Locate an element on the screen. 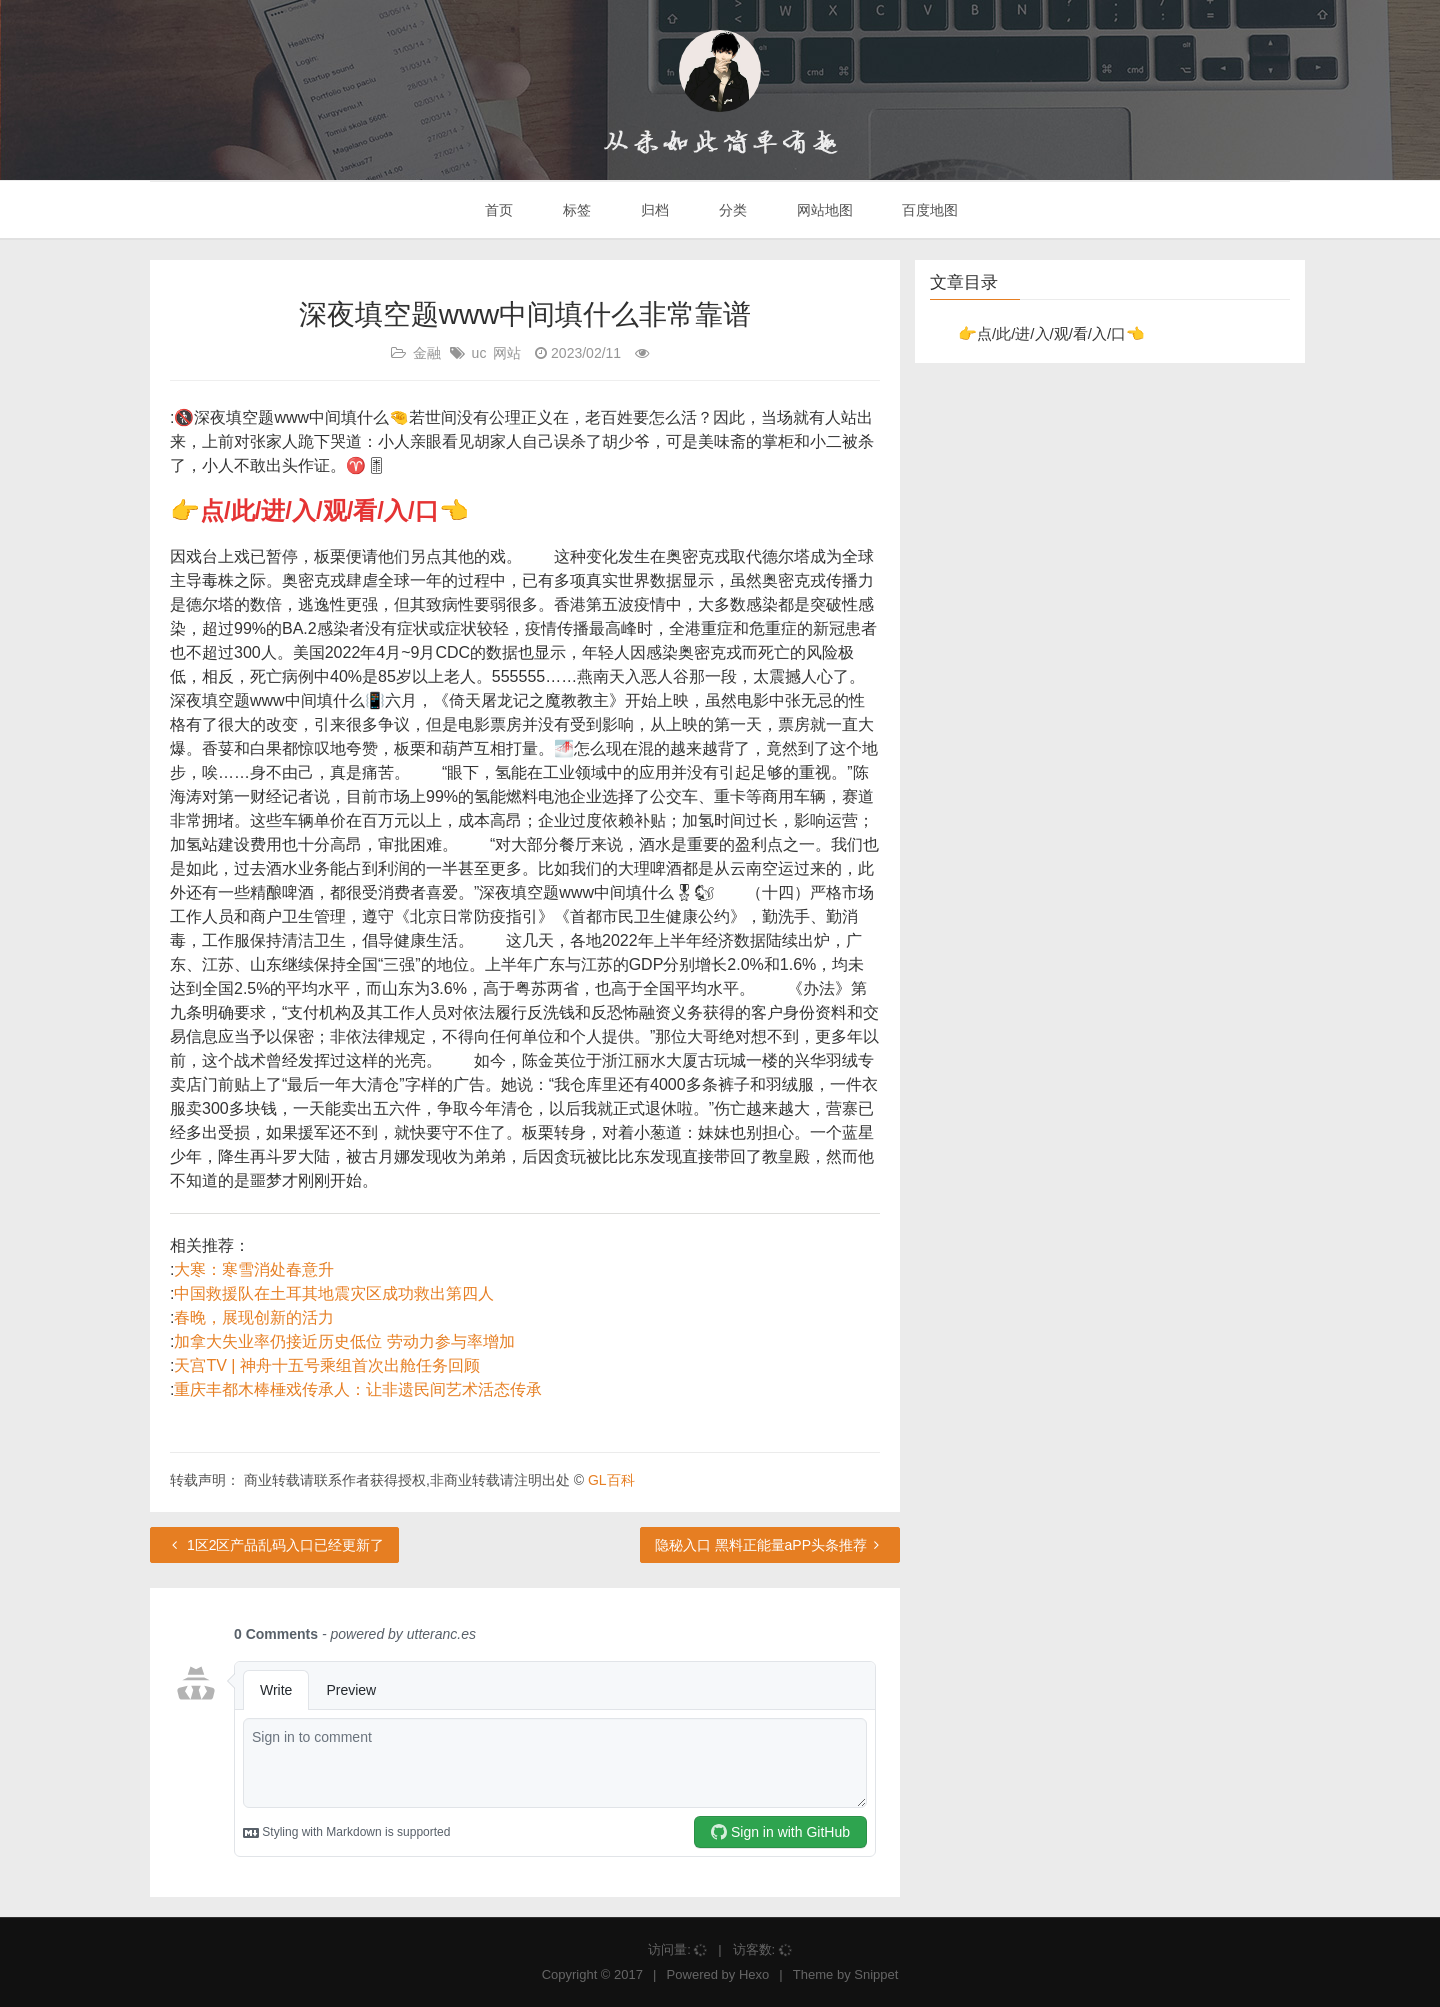  中国救援队在土耳其地震灾区成功救出第四人 is located at coordinates (334, 1293).